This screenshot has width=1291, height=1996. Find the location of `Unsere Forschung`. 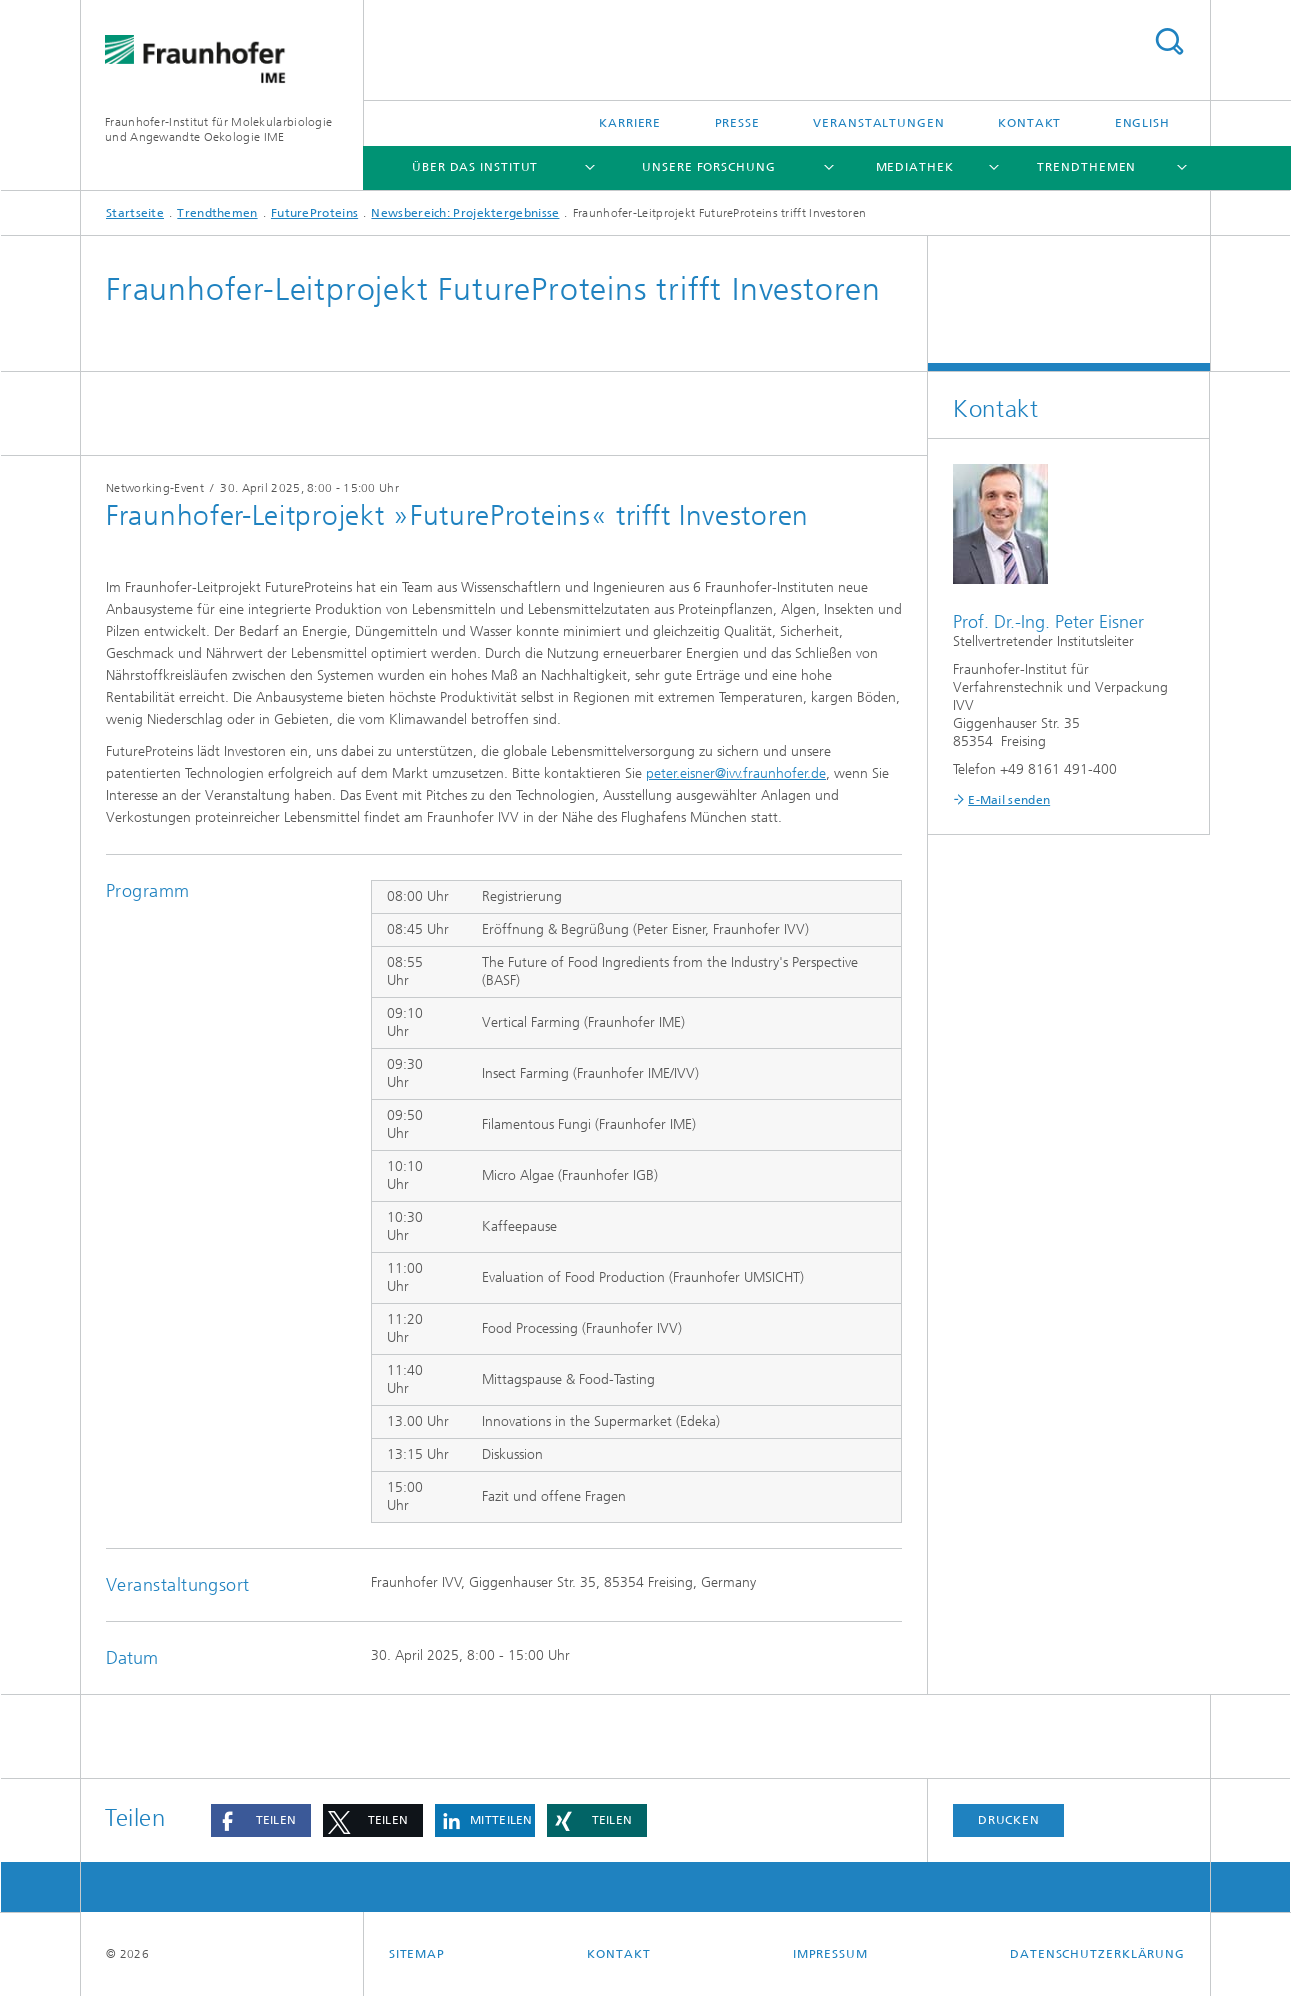

Unsere Forschung is located at coordinates (708, 167).